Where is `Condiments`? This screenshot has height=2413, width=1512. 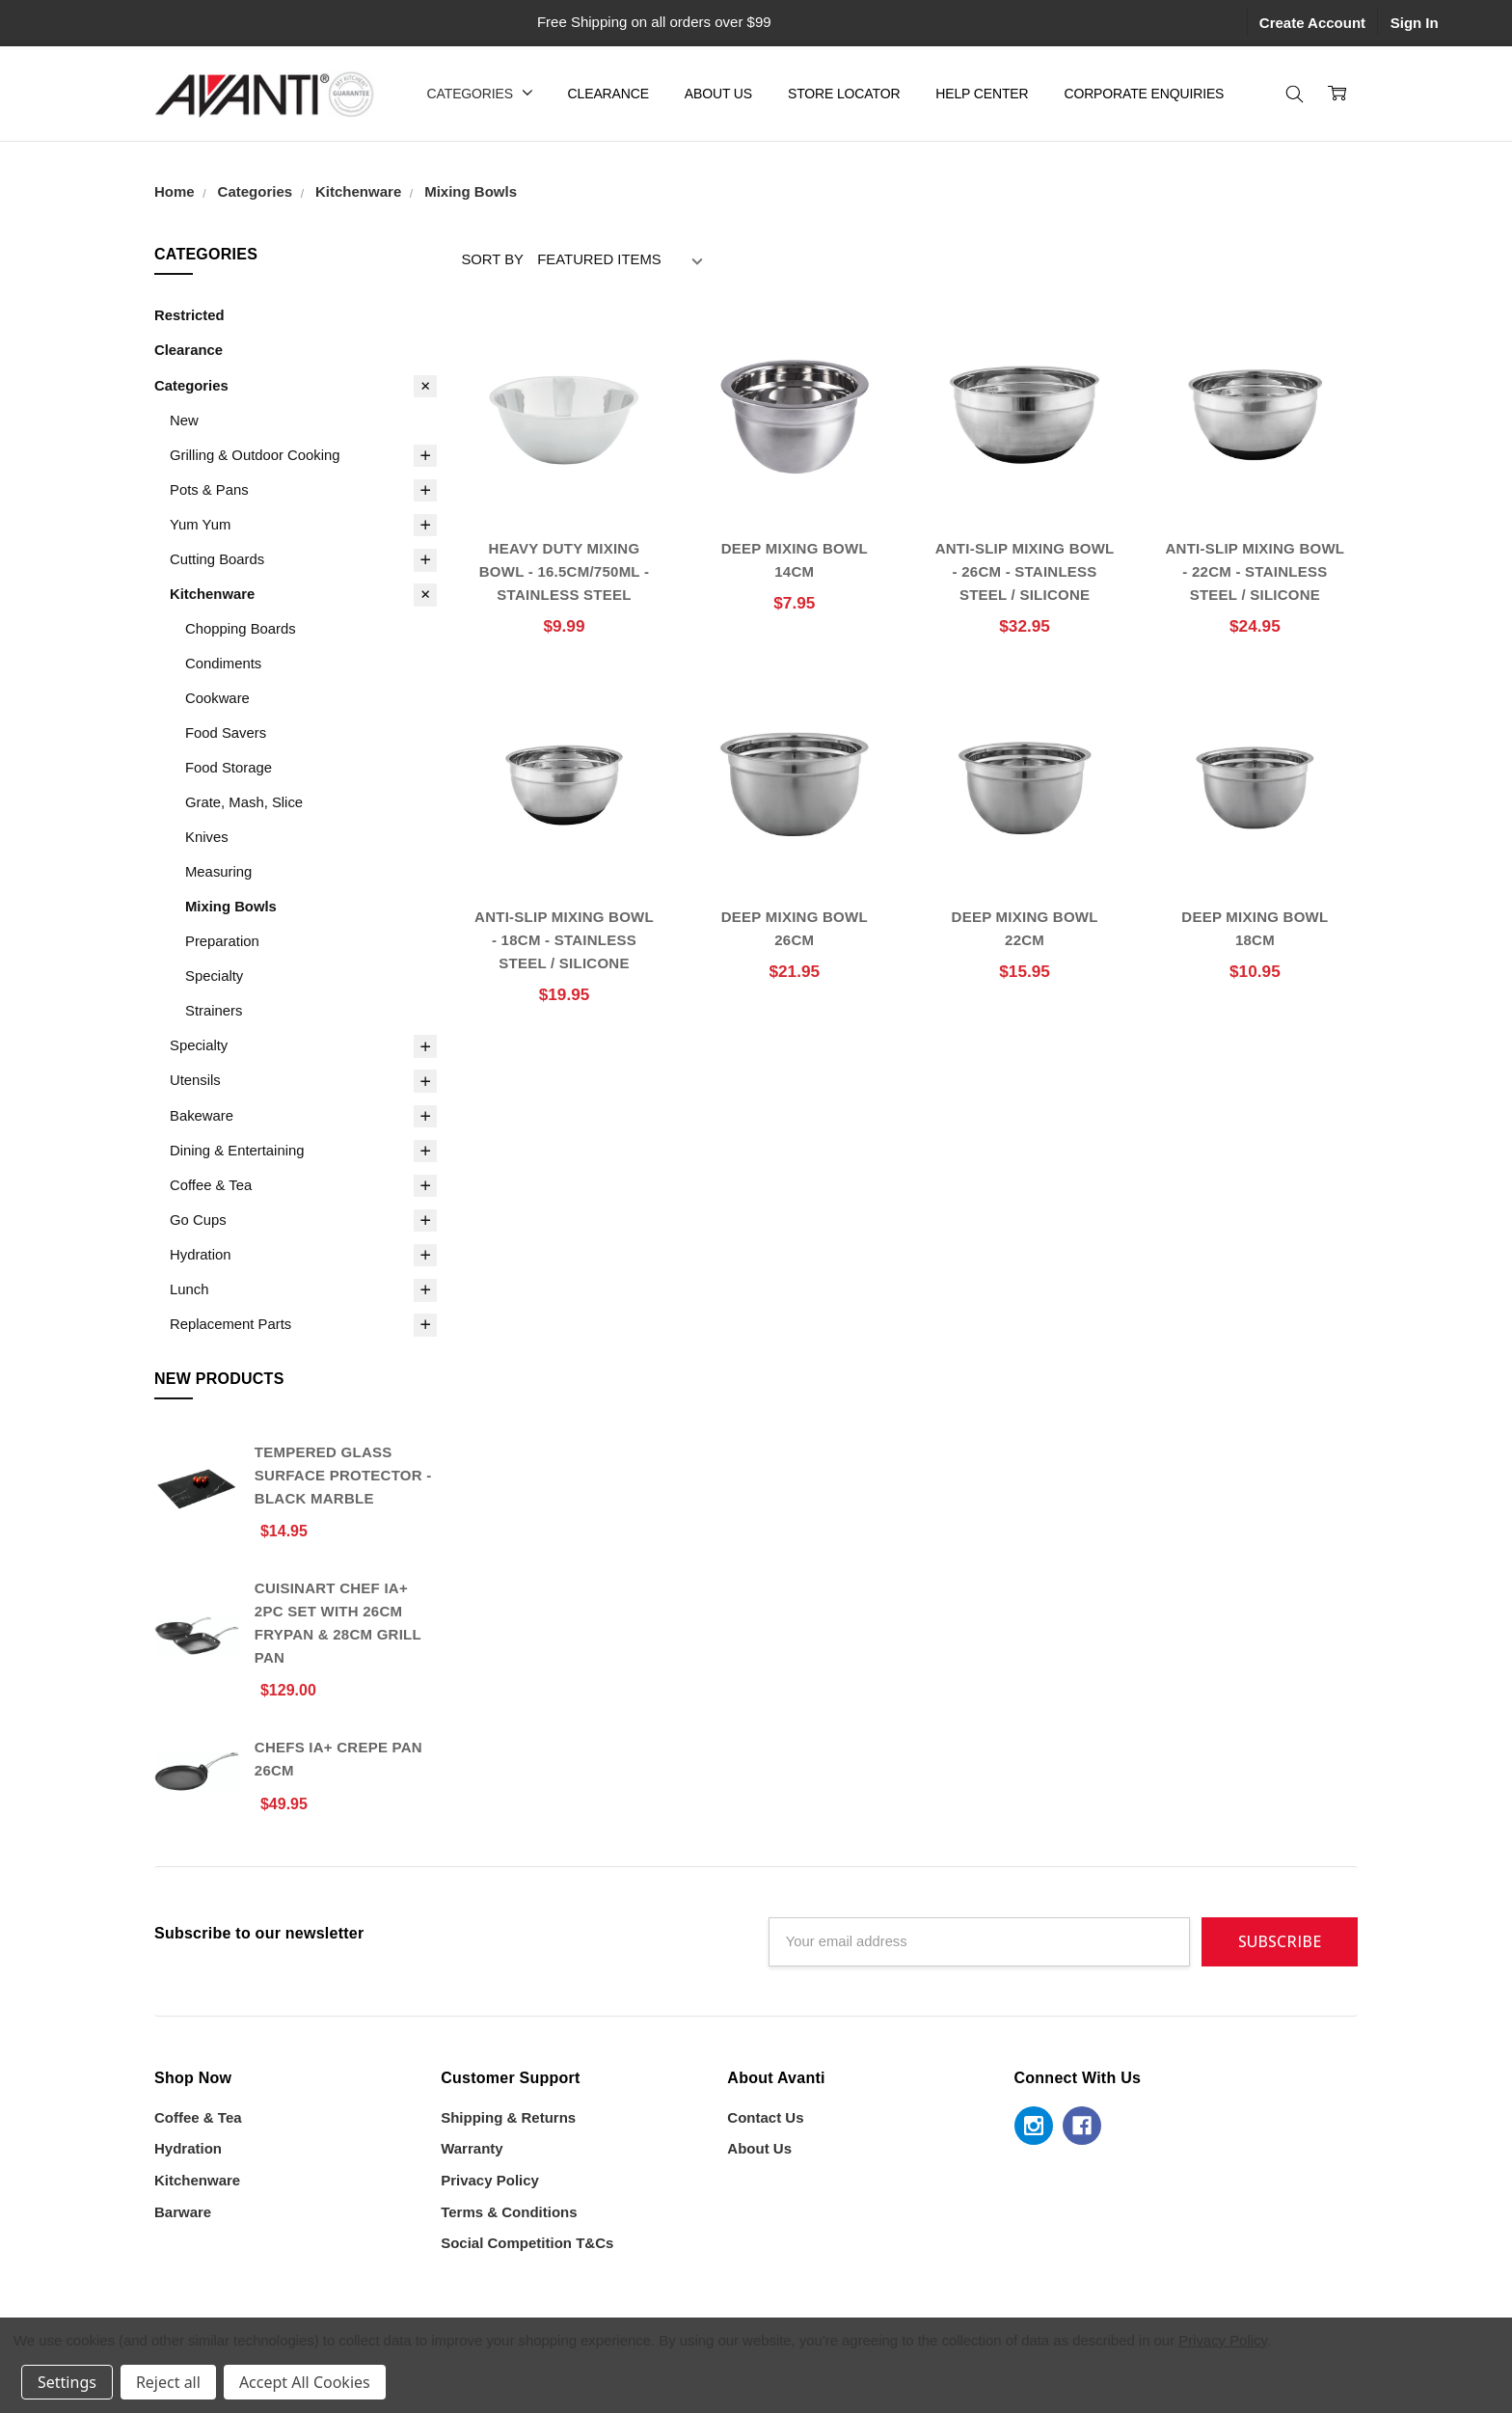
Condiments is located at coordinates (223, 663).